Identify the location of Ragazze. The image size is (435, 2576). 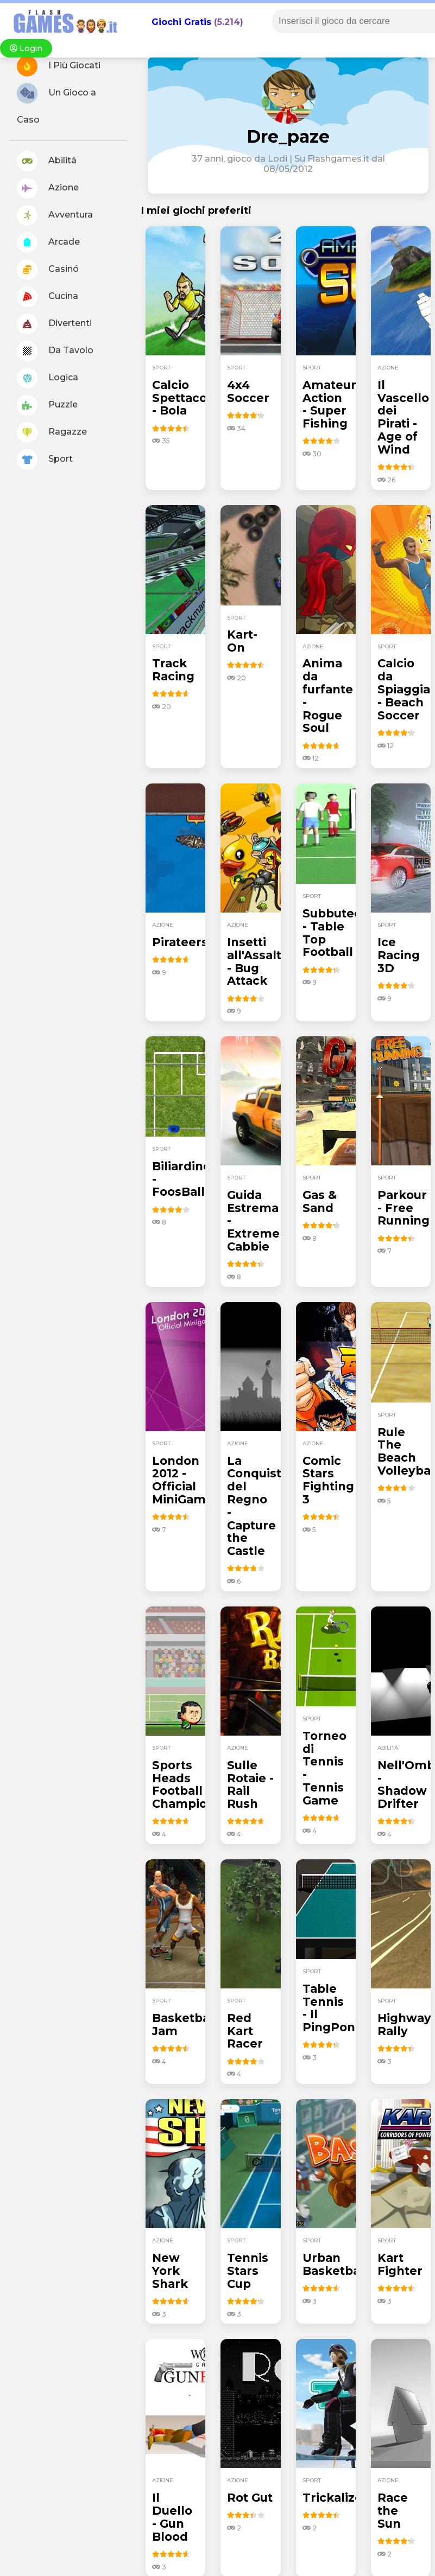
(52, 432).